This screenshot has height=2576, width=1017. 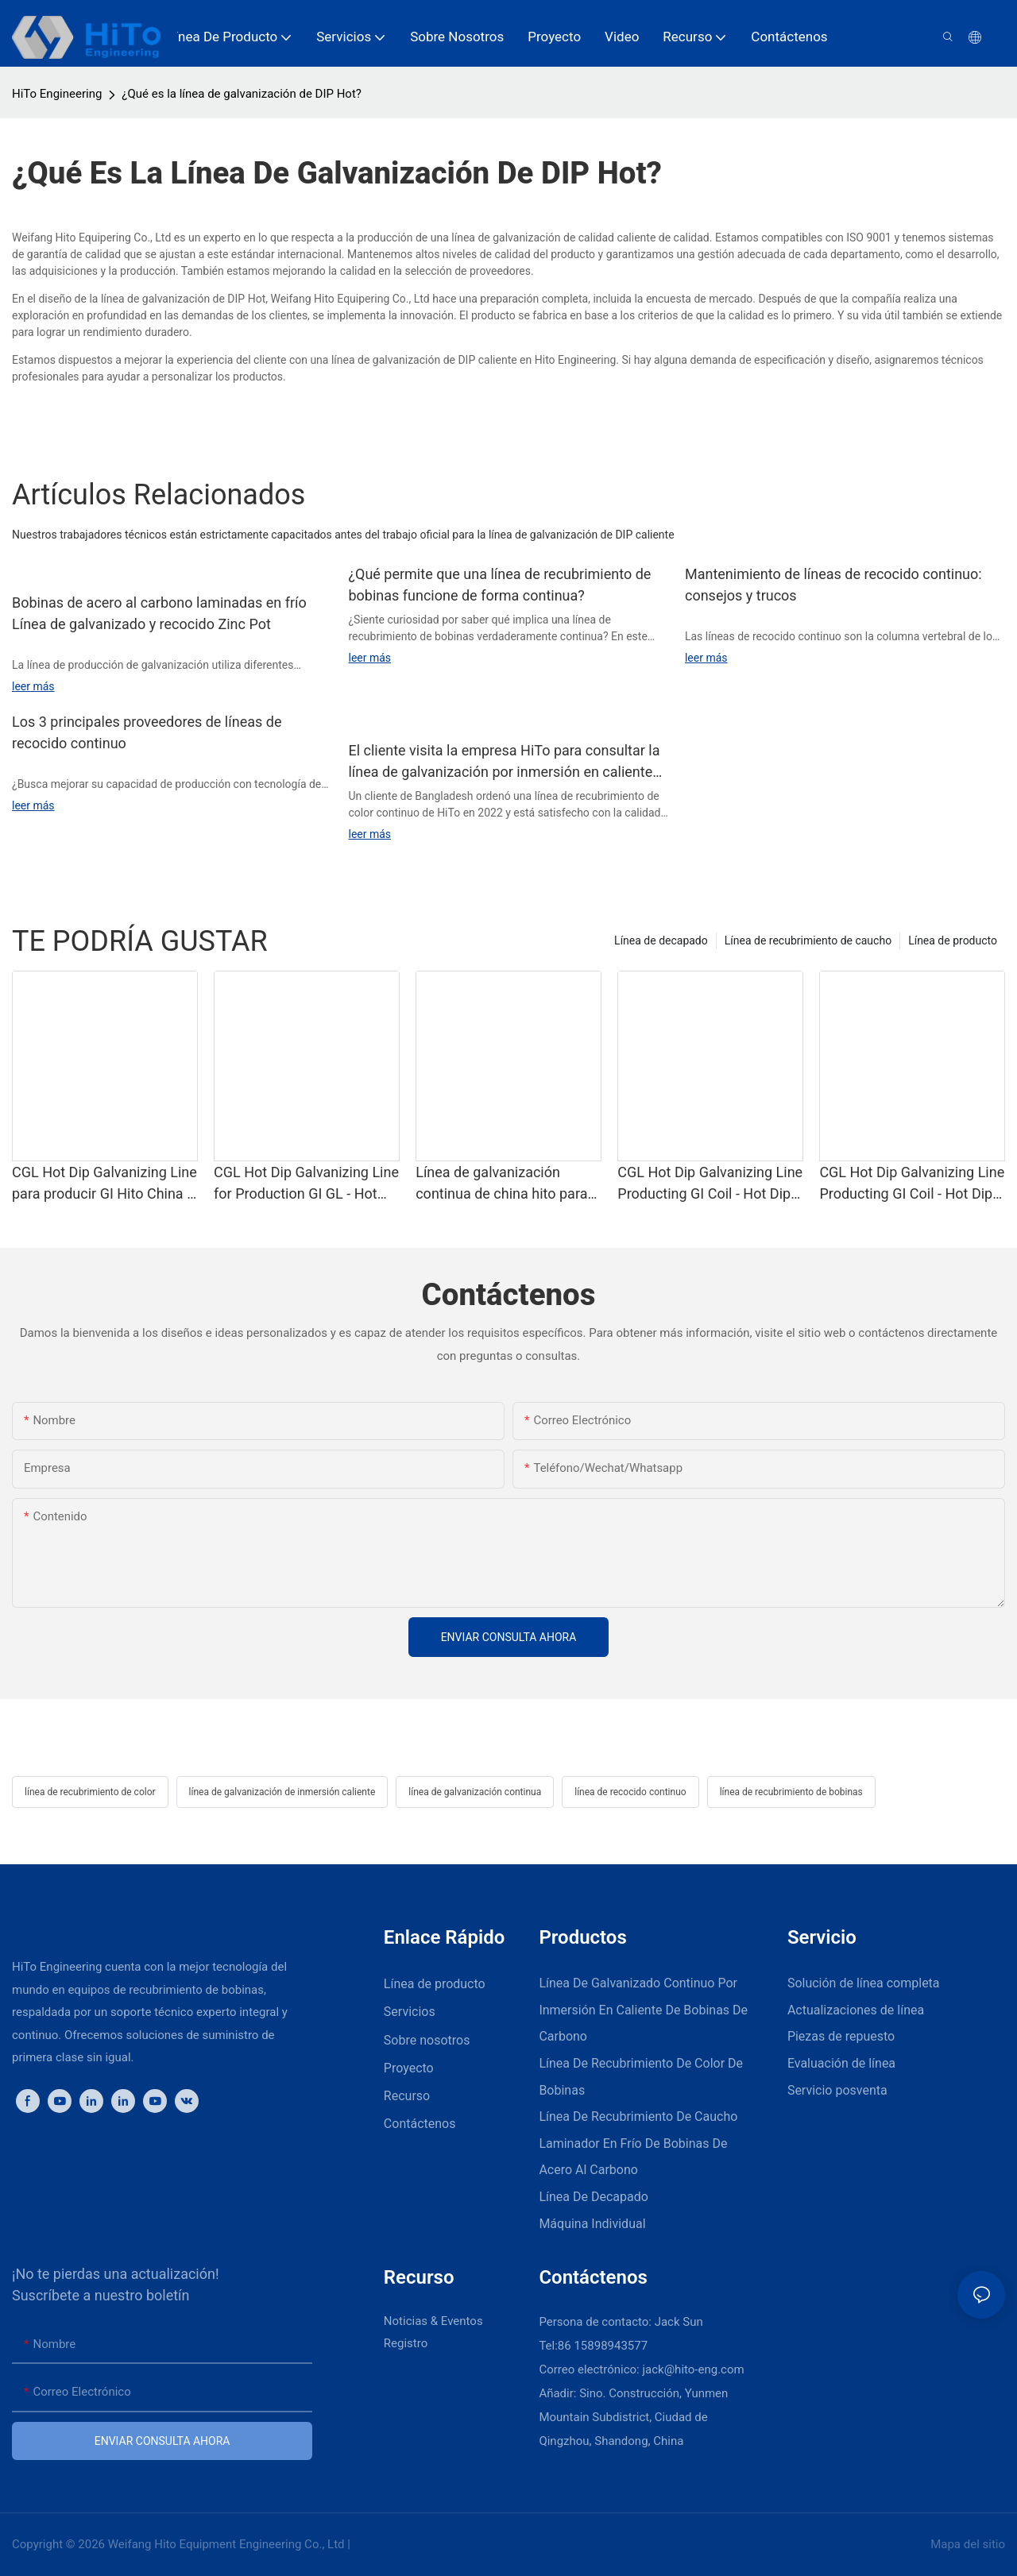 What do you see at coordinates (808, 940) in the screenshot?
I see `Línea de recubrimiento de caucho` at bounding box center [808, 940].